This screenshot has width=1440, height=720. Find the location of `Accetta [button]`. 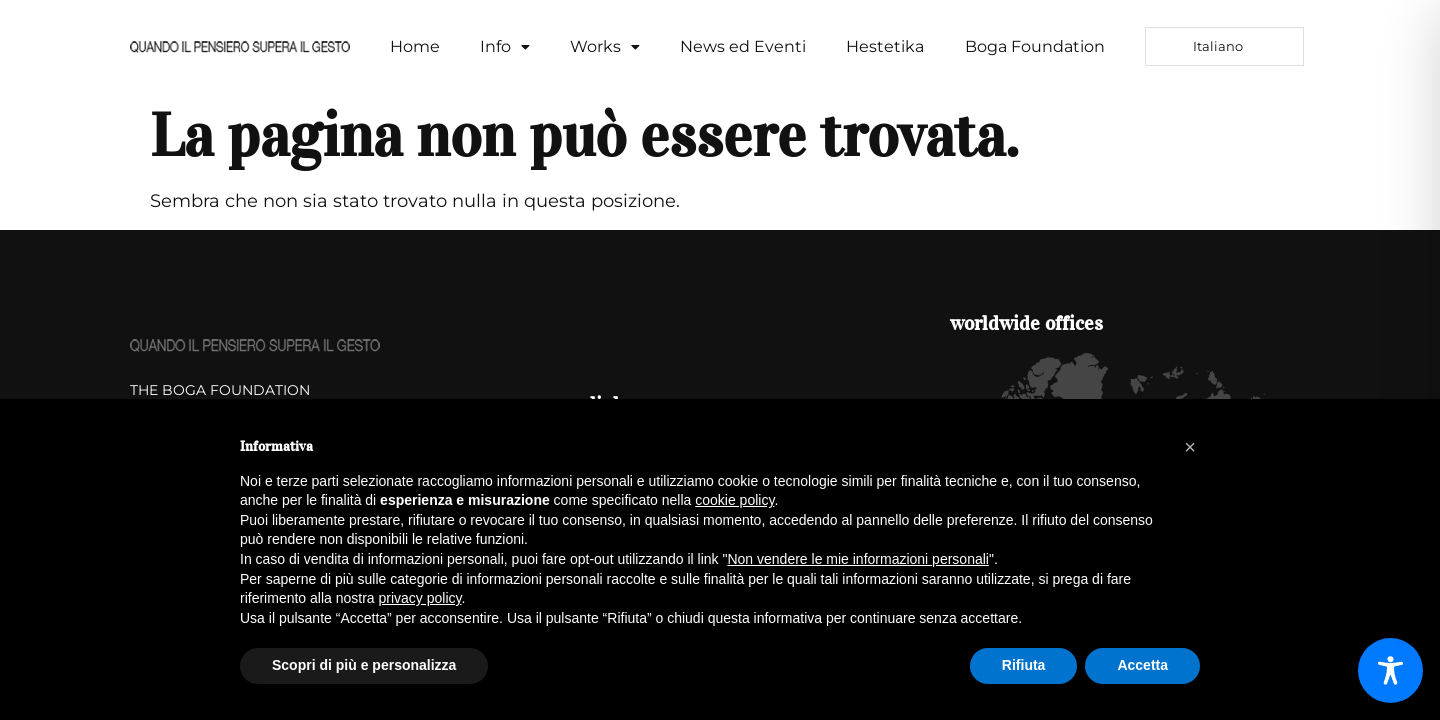

Accetta [button] is located at coordinates (1142, 665).